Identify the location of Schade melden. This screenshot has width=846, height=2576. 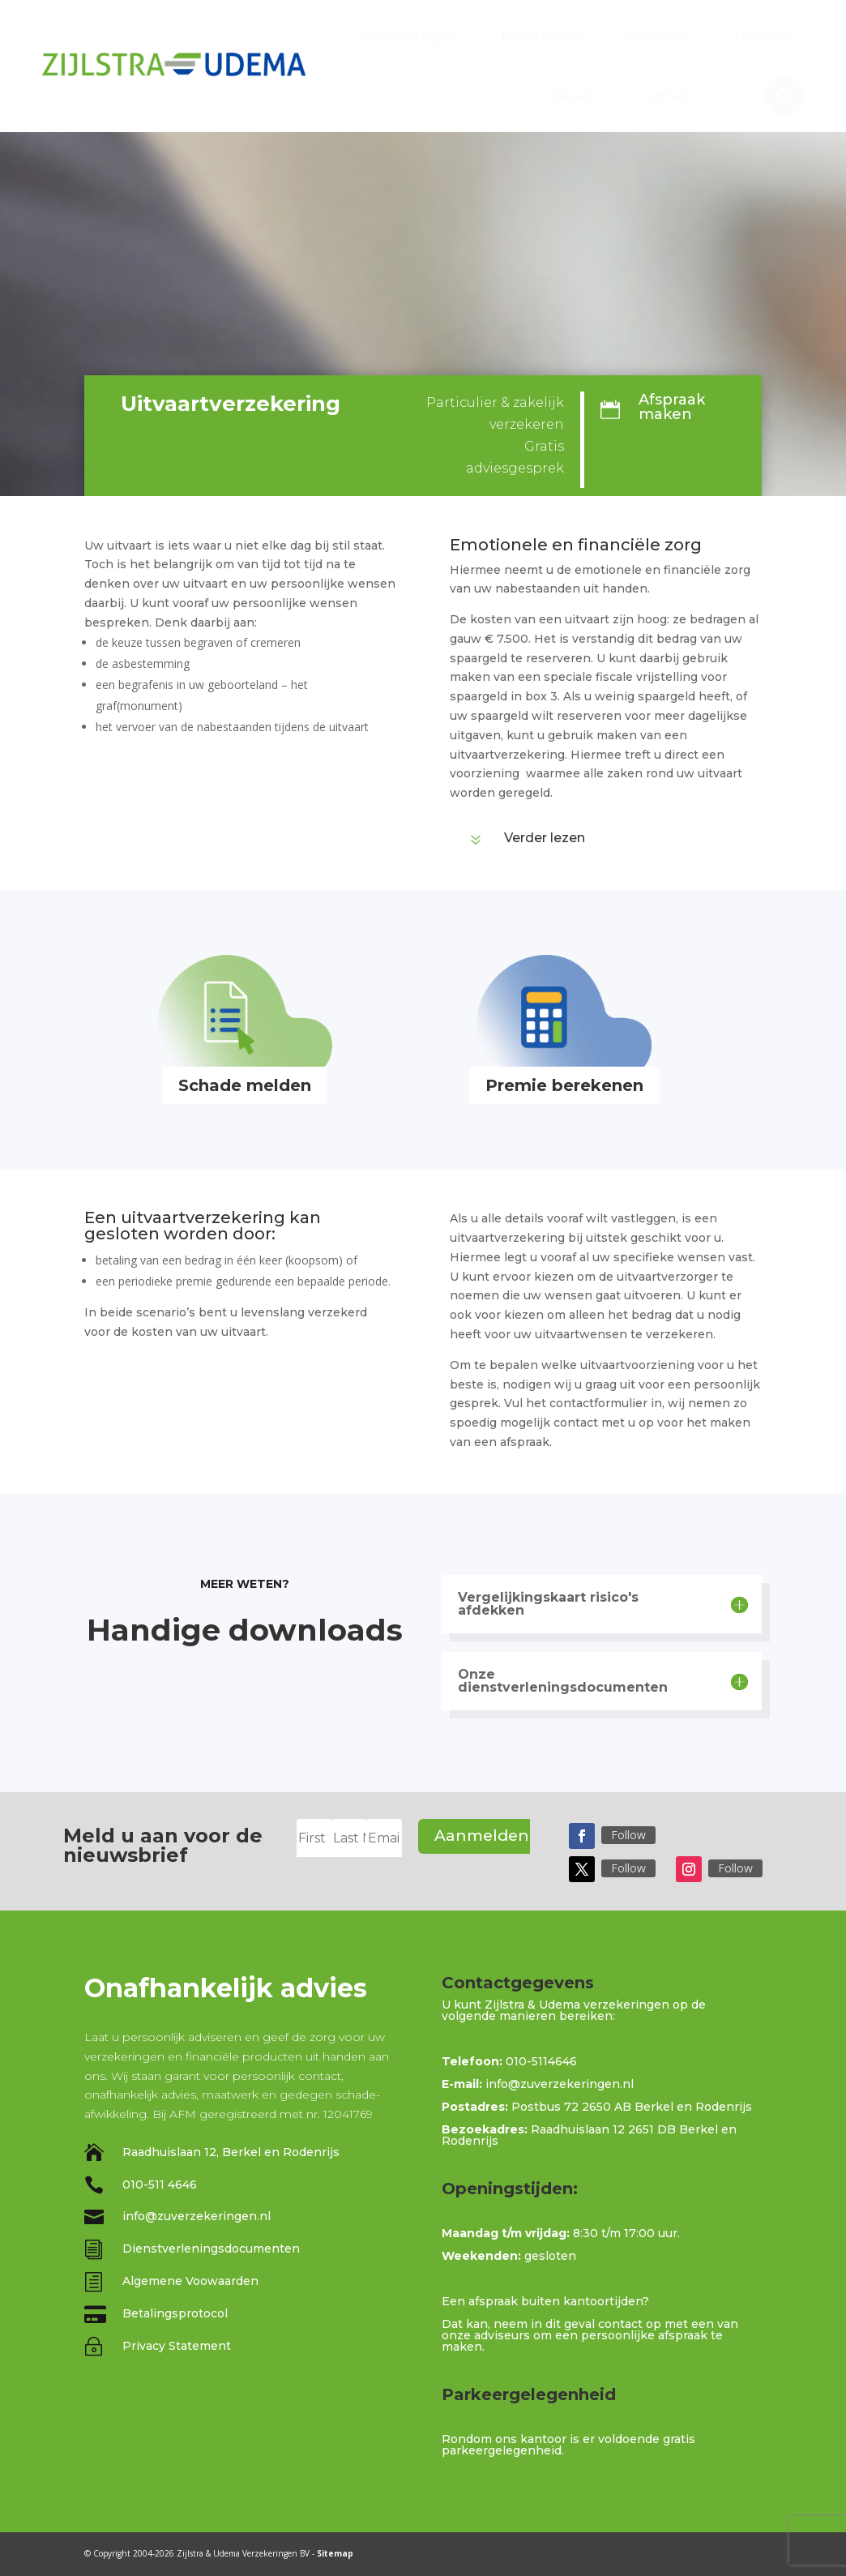
(244, 1085).